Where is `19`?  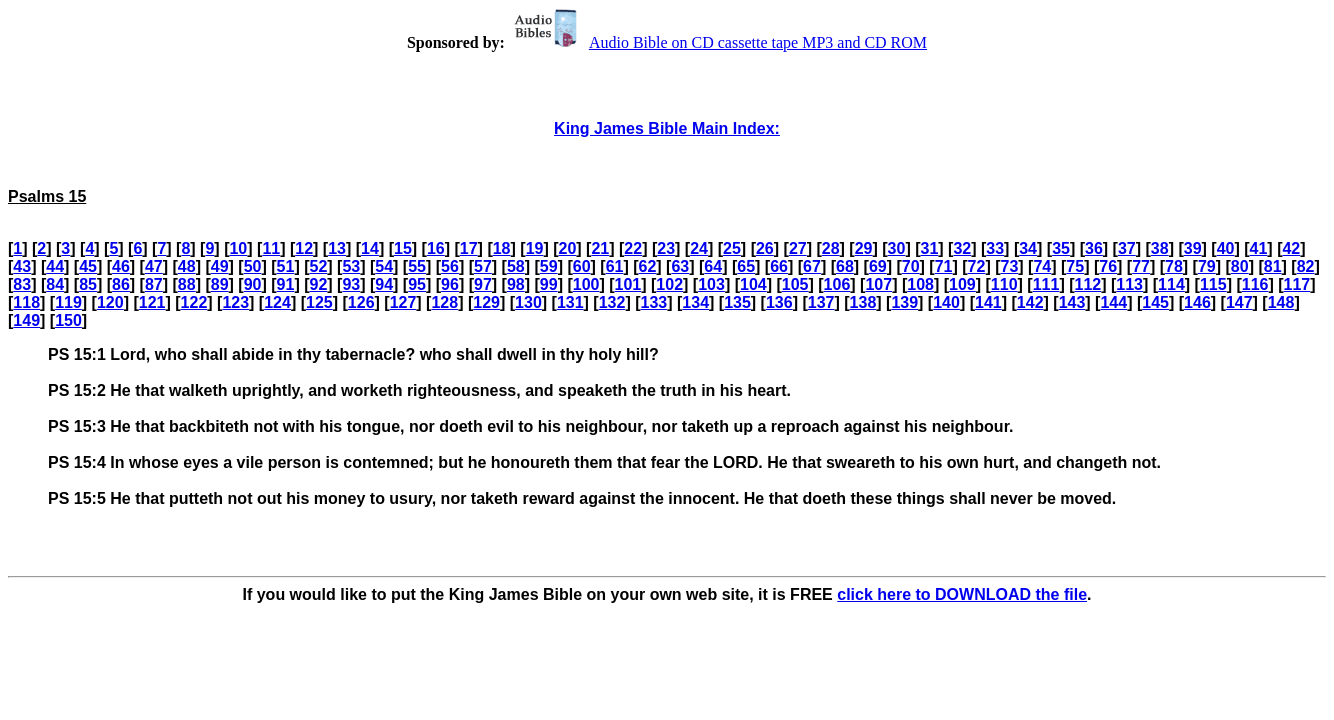 19 is located at coordinates (535, 248).